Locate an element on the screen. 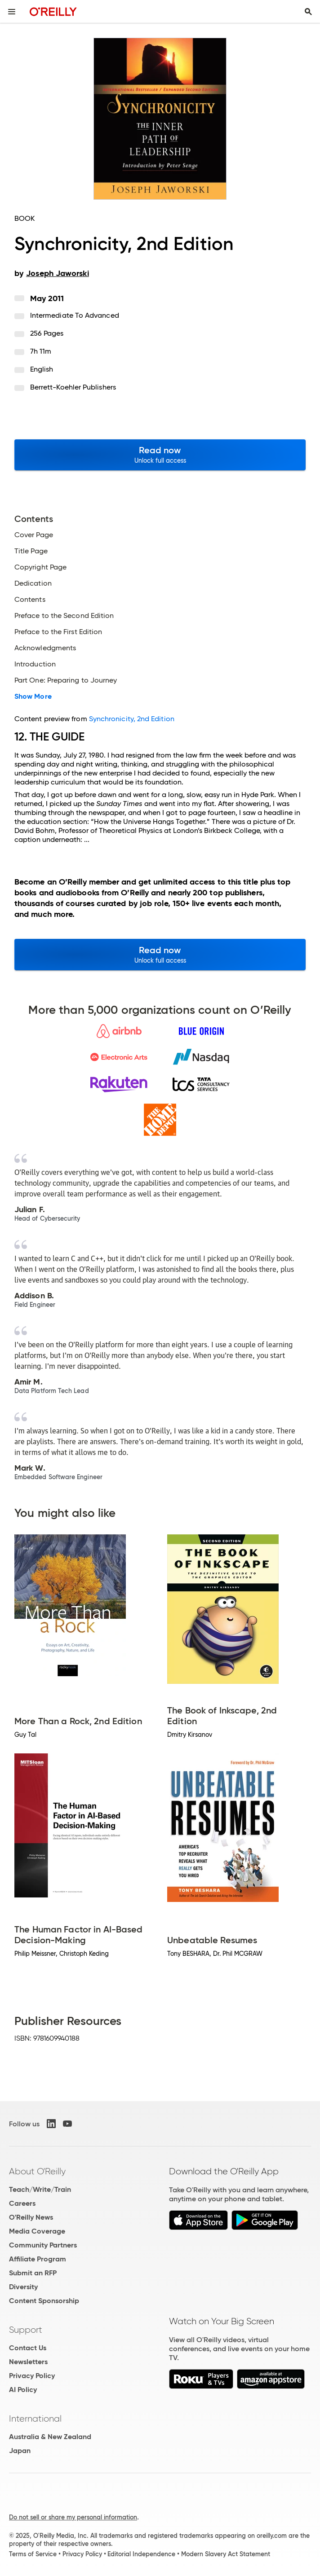 The height and width of the screenshot is (2576, 320). Content Sponsorship is located at coordinates (44, 2300).